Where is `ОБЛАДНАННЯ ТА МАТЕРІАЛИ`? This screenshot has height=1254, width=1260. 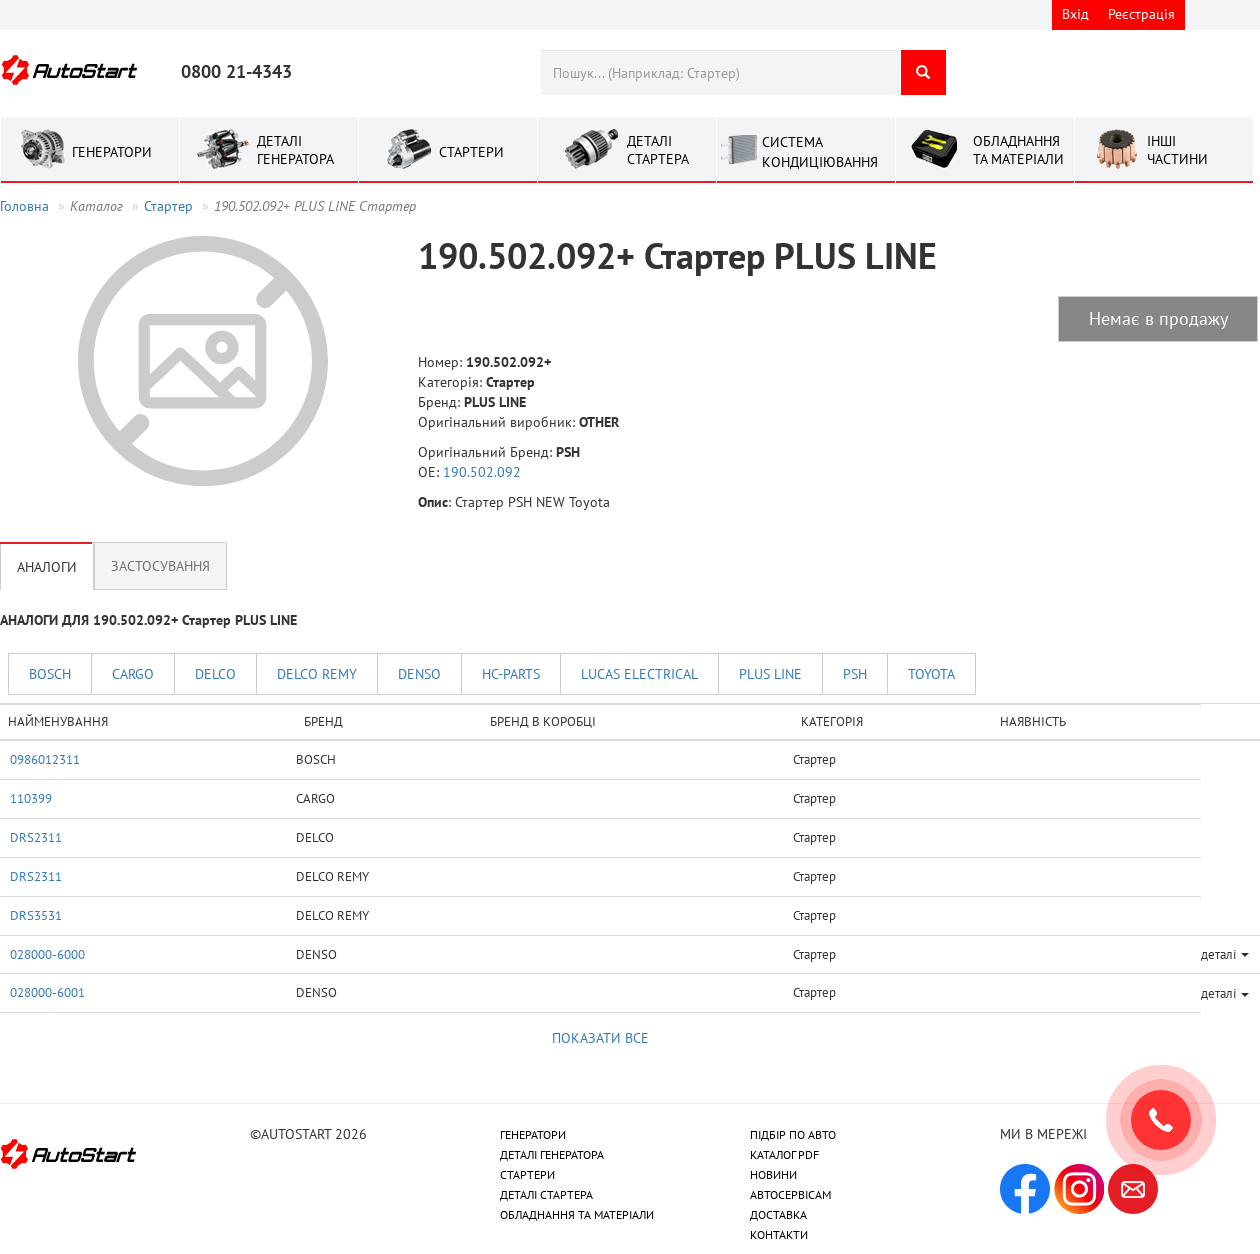
ОБЛАДНАННЯ ТА МАТЕРІАЛИ is located at coordinates (577, 1214).